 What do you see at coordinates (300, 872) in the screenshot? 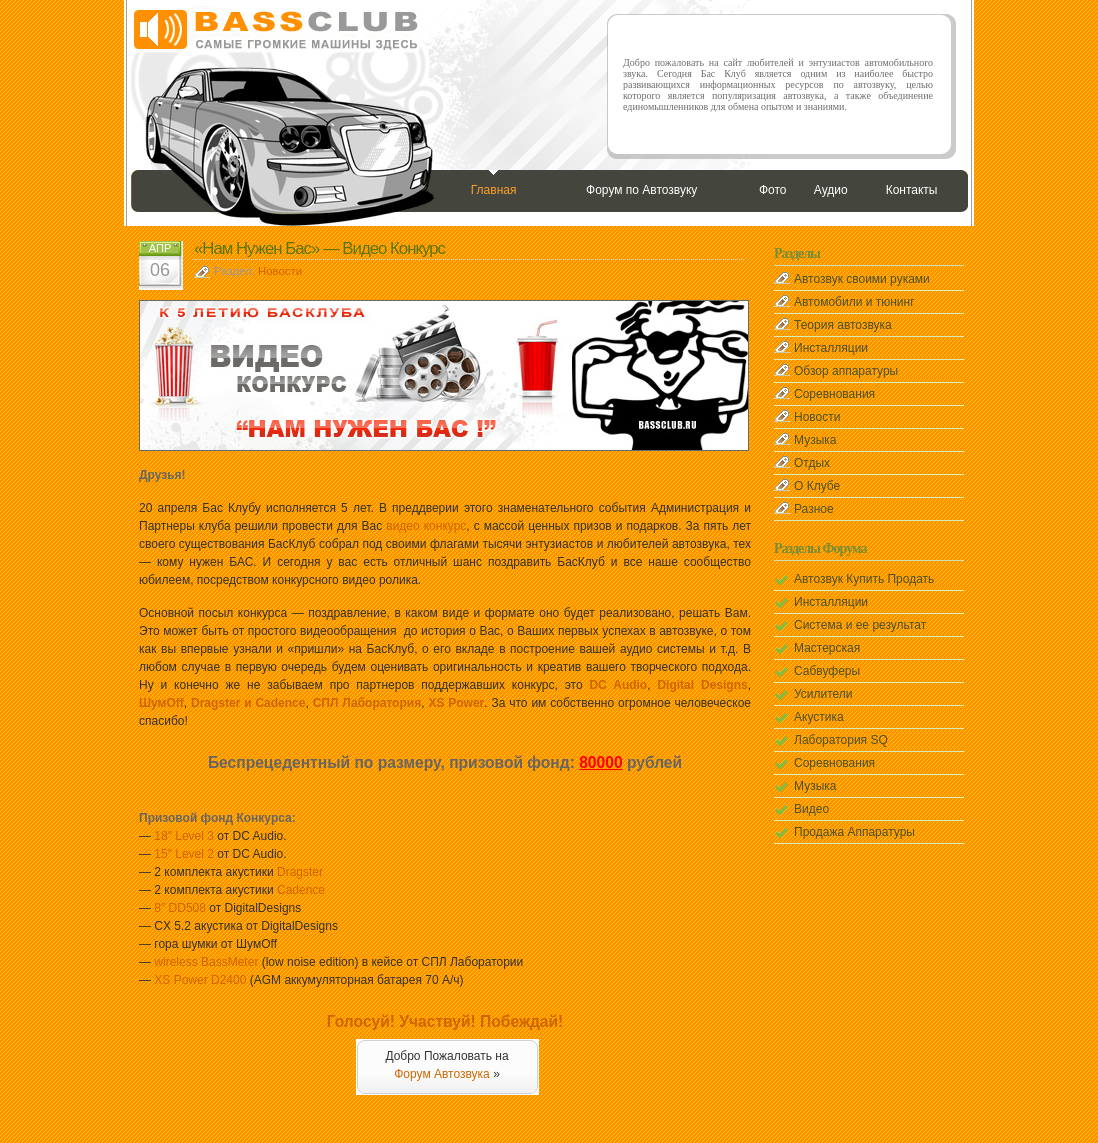
I see `Dragster` at bounding box center [300, 872].